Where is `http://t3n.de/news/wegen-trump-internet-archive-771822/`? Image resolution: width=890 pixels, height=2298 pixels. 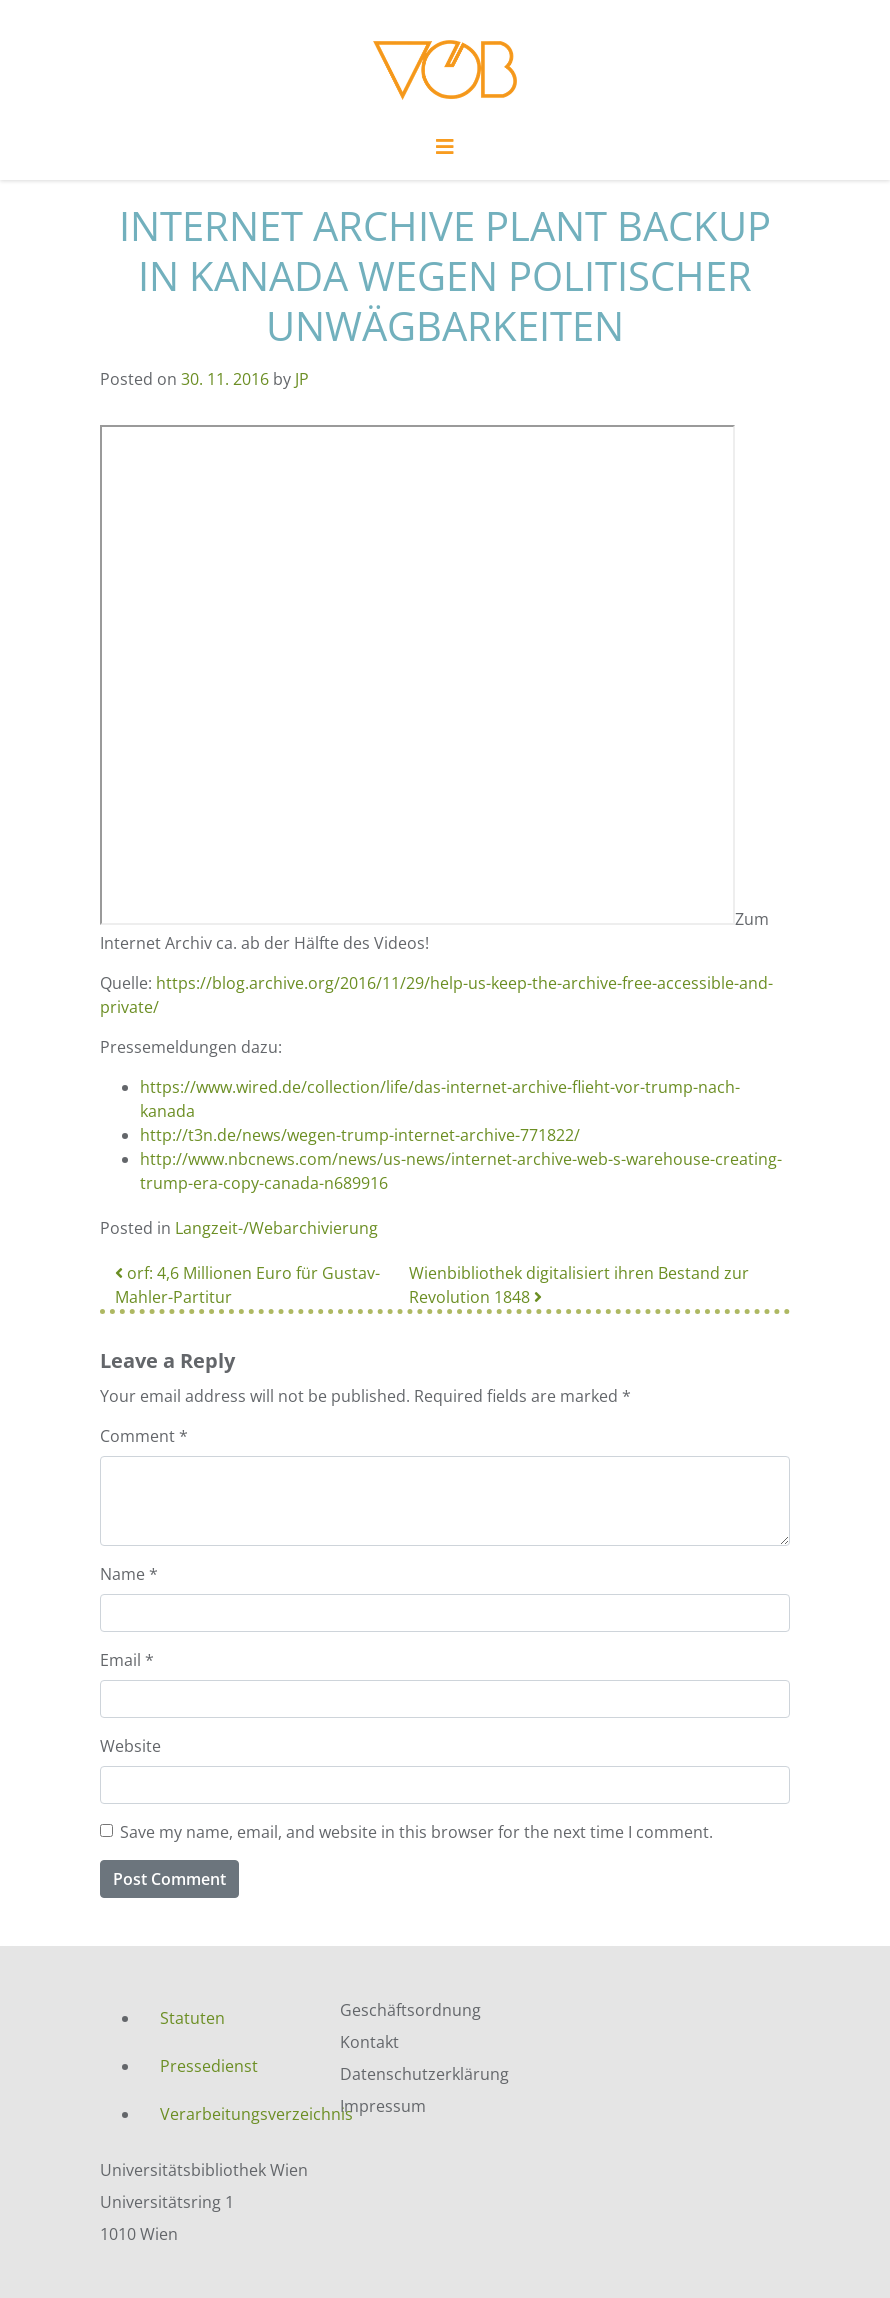
http://t3n.de/news/wegen-trump-internet-archive-771822/ is located at coordinates (360, 1135).